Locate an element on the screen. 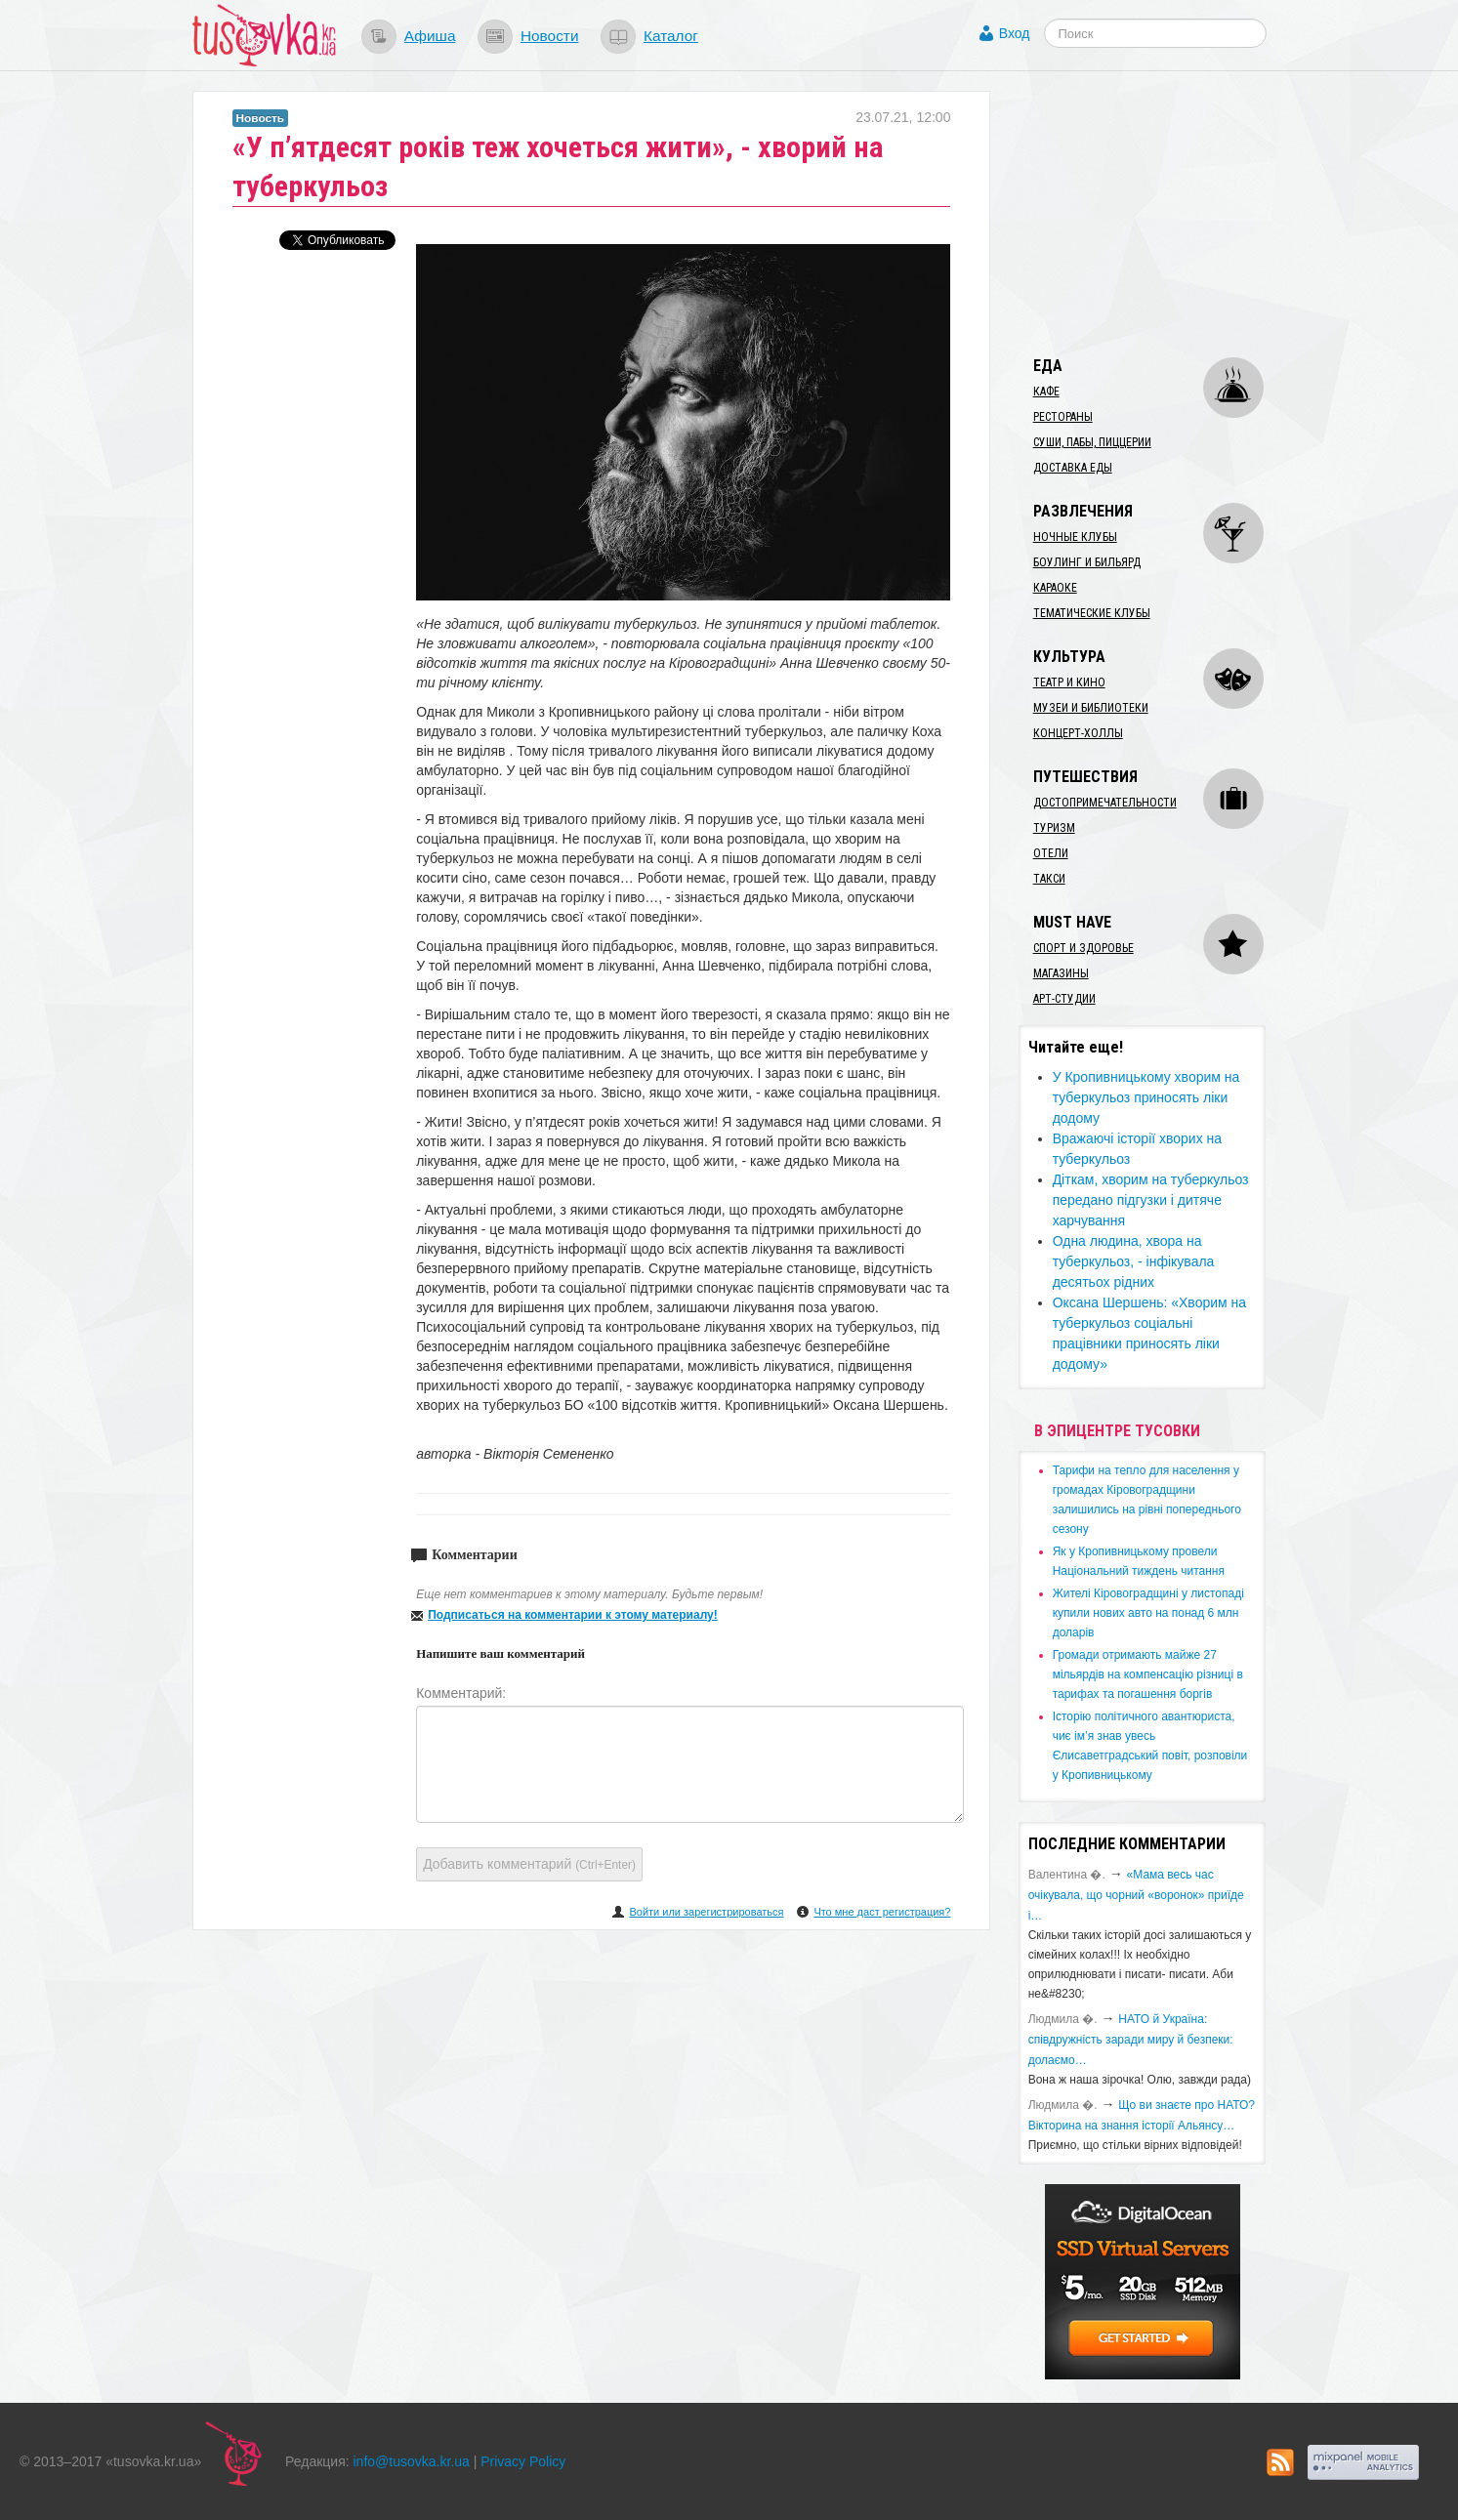  Что мне даст регистрация? is located at coordinates (881, 1912).